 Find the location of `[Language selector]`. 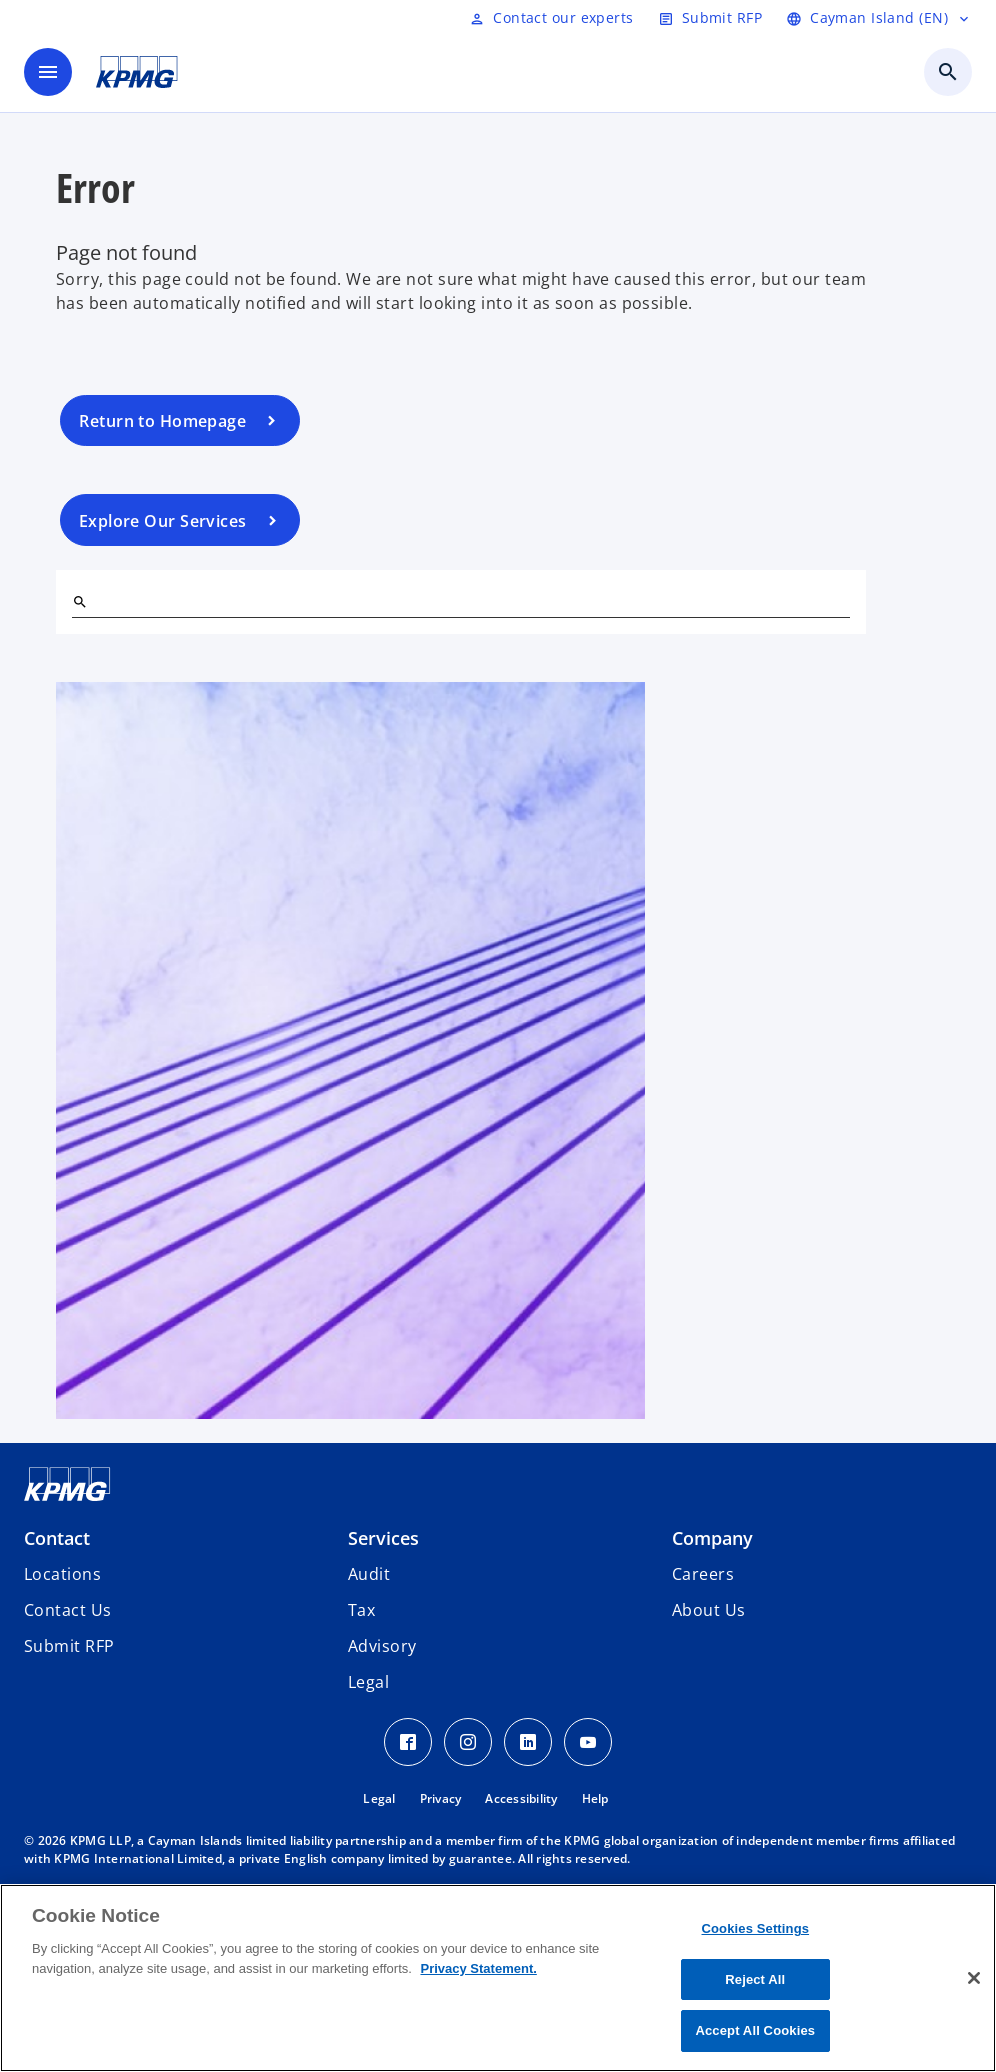

[Language selector] is located at coordinates (879, 18).